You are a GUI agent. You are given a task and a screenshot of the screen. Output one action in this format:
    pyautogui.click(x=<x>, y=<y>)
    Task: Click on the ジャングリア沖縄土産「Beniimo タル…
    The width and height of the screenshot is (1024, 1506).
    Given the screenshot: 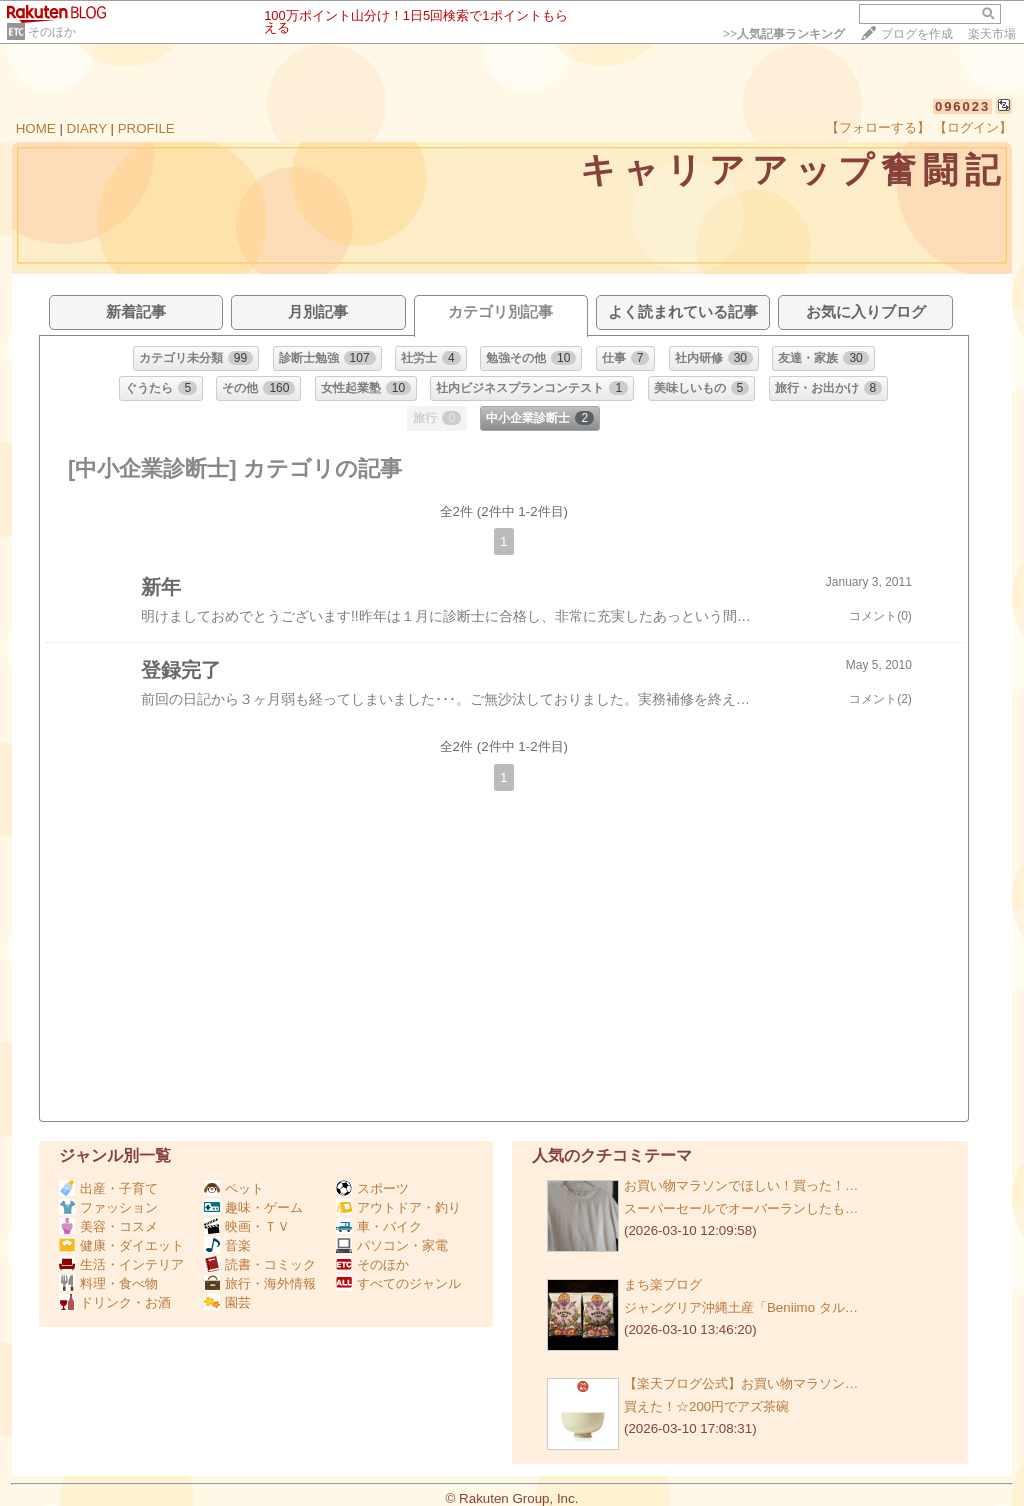 What is the action you would take?
    pyautogui.click(x=741, y=1307)
    